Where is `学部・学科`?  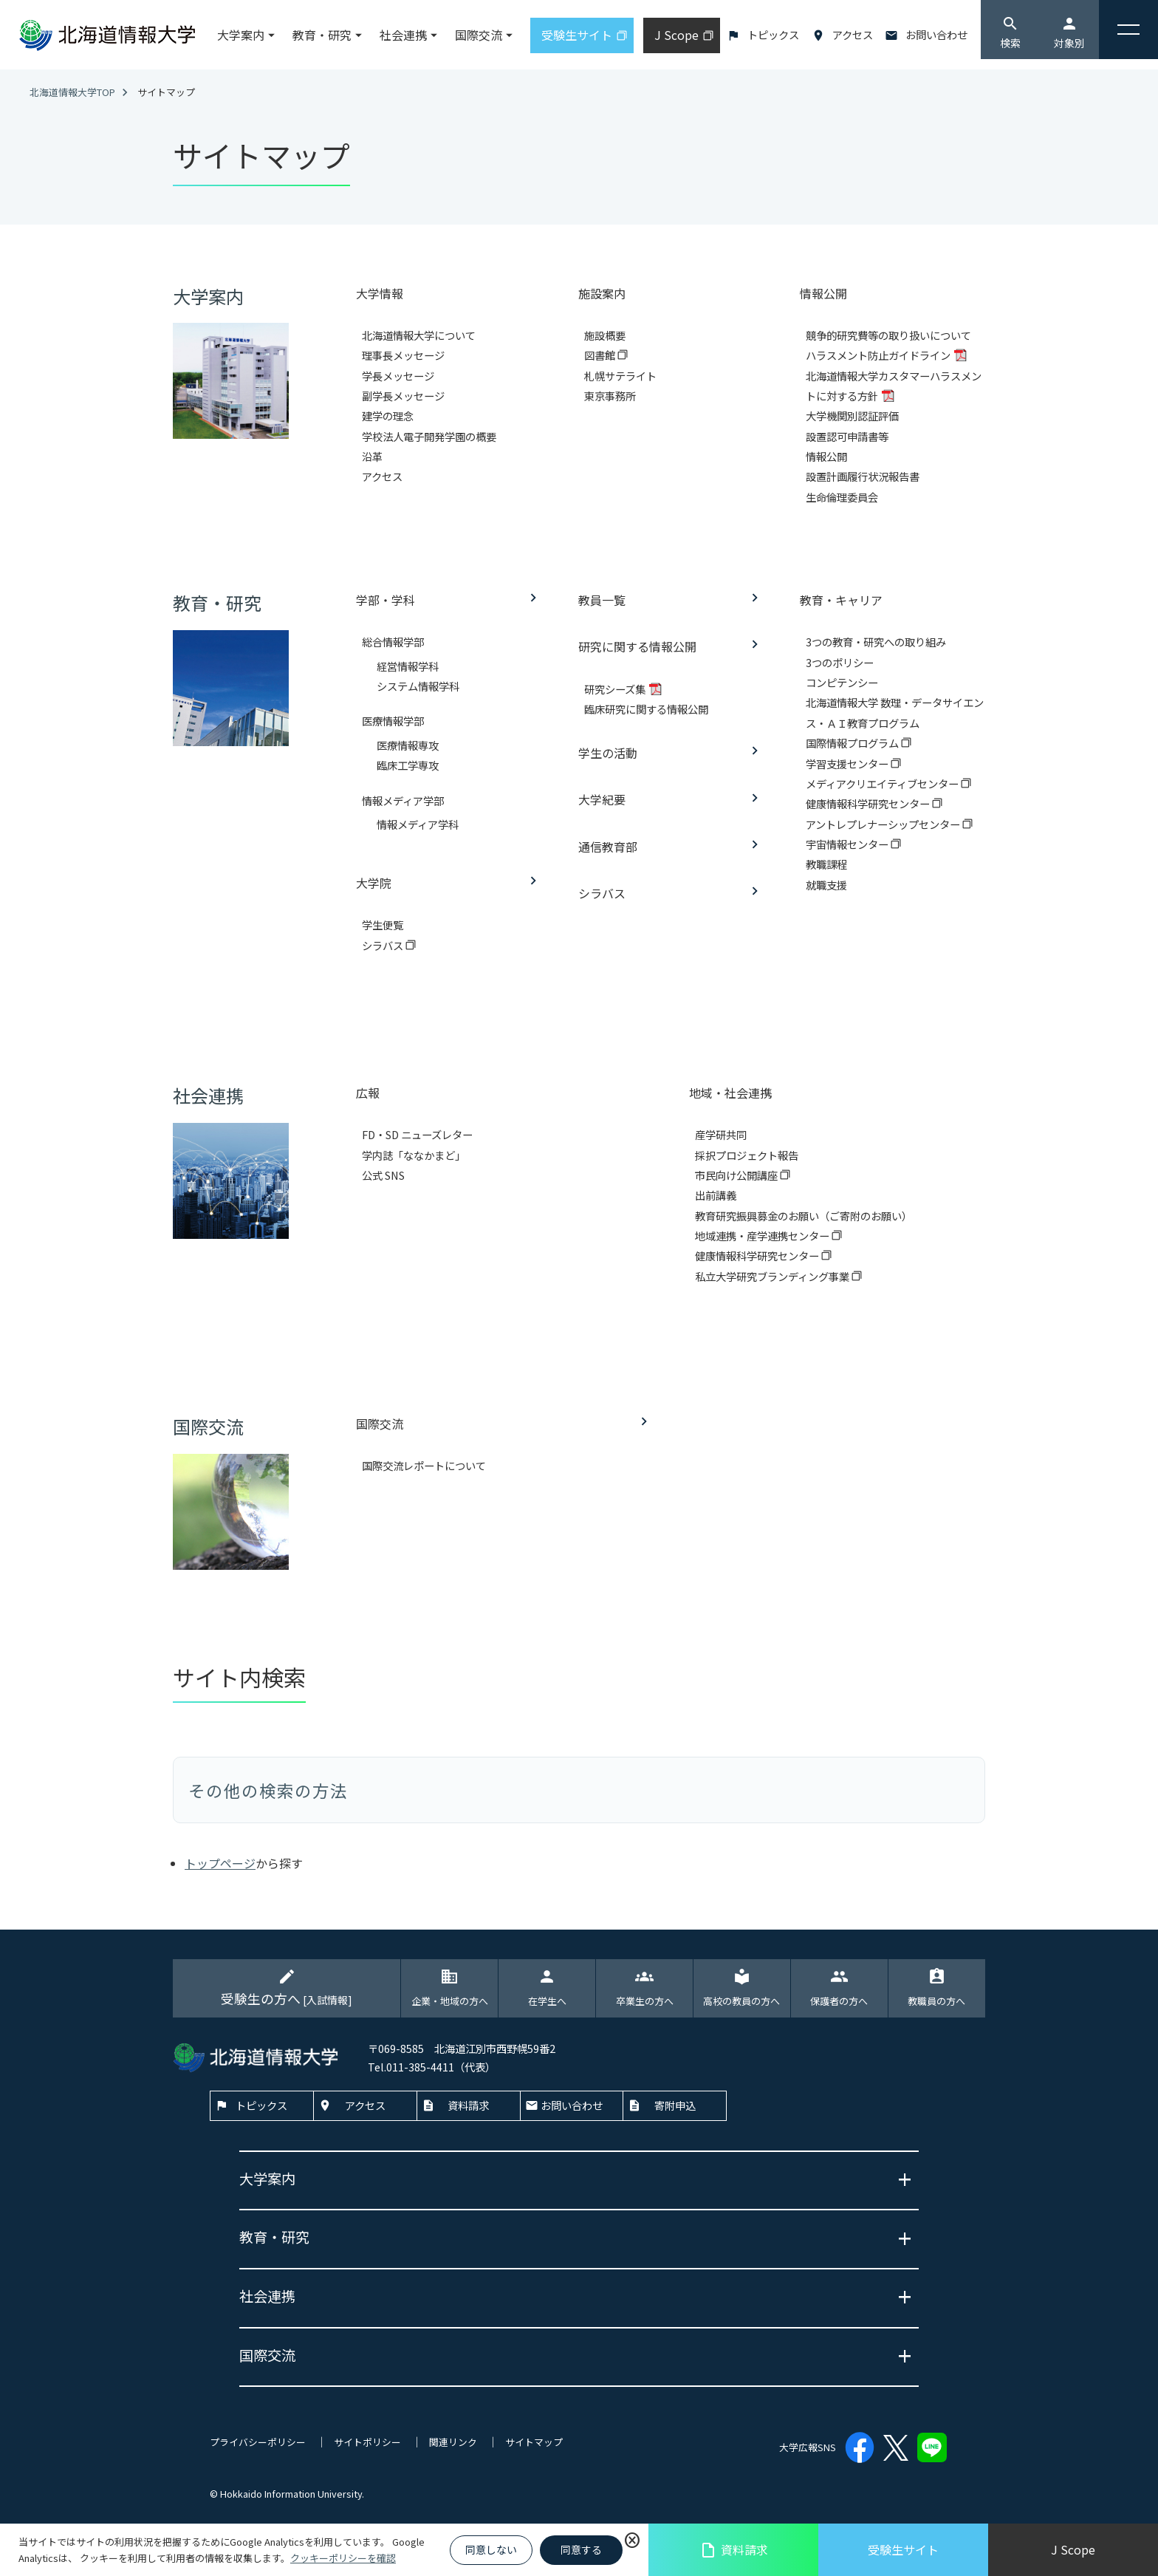
学部・学科 is located at coordinates (385, 600).